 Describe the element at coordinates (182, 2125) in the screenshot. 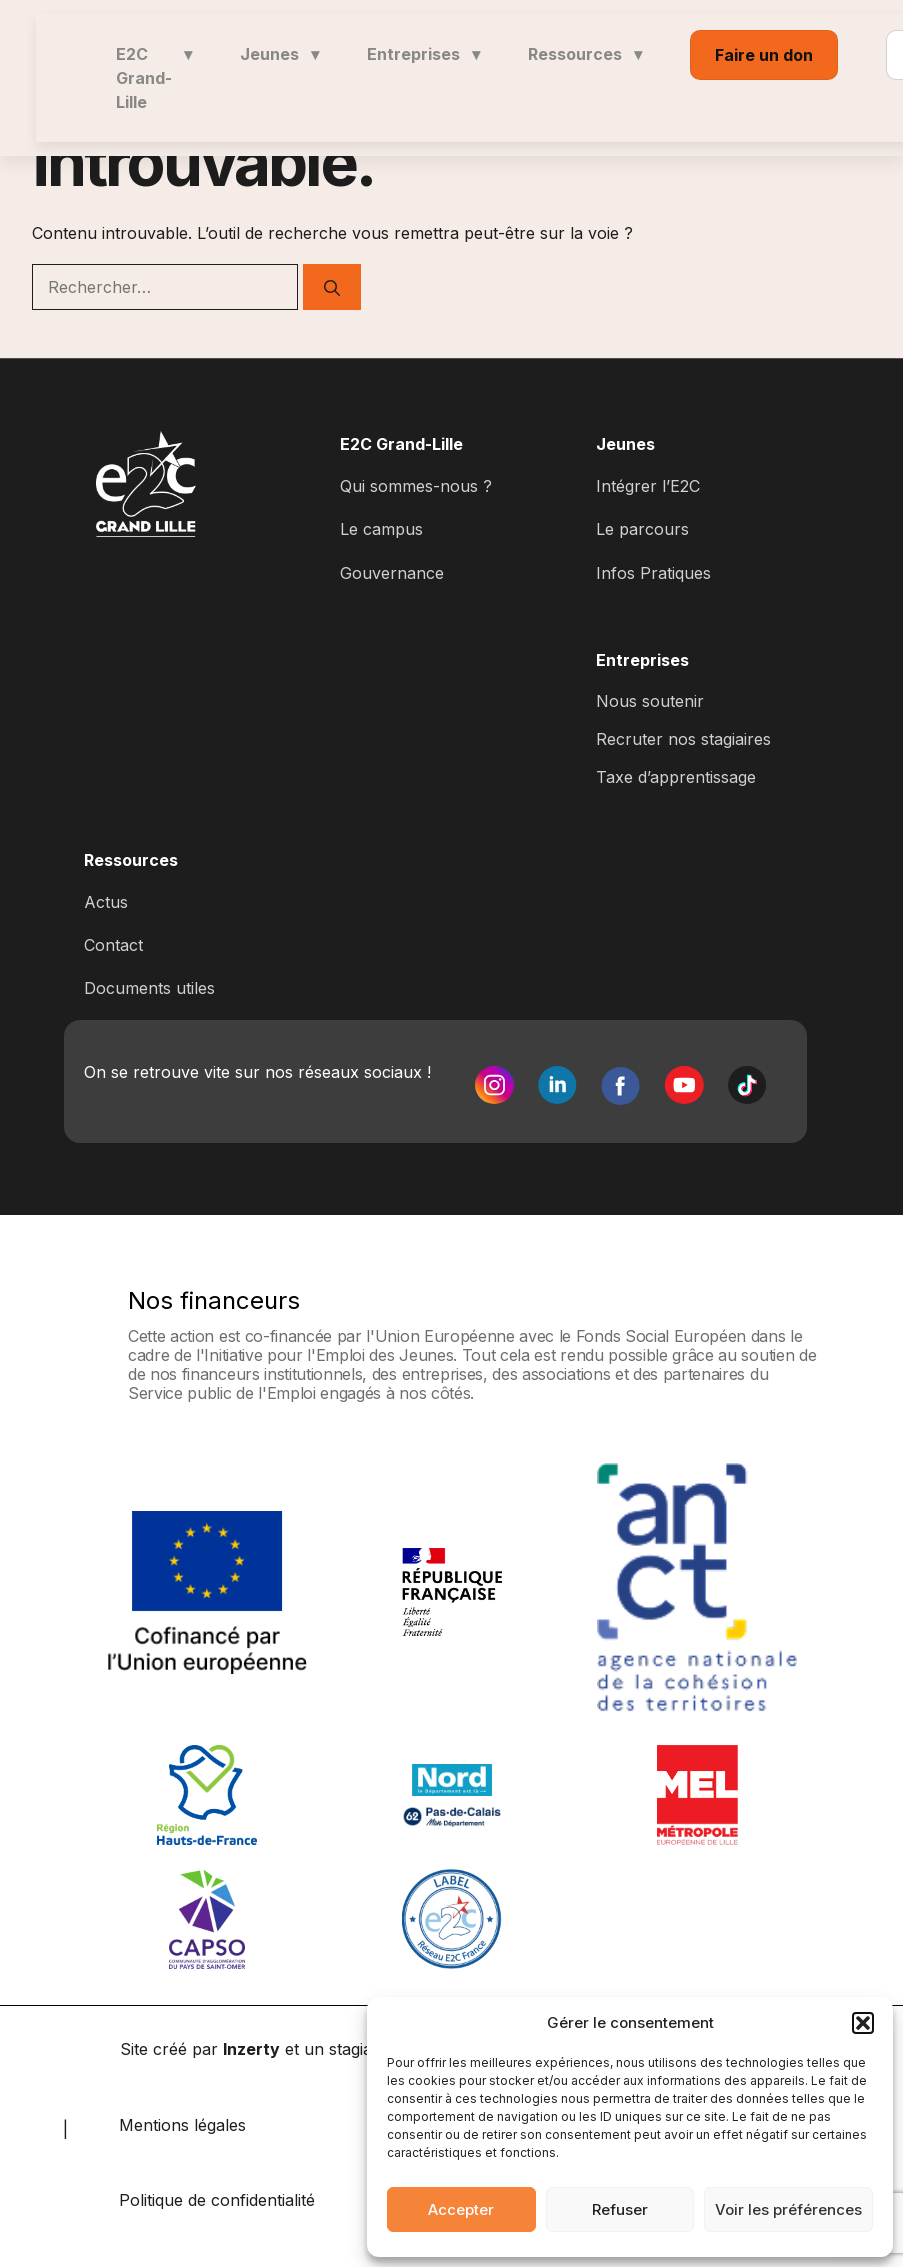

I see `Mentions légales` at that location.